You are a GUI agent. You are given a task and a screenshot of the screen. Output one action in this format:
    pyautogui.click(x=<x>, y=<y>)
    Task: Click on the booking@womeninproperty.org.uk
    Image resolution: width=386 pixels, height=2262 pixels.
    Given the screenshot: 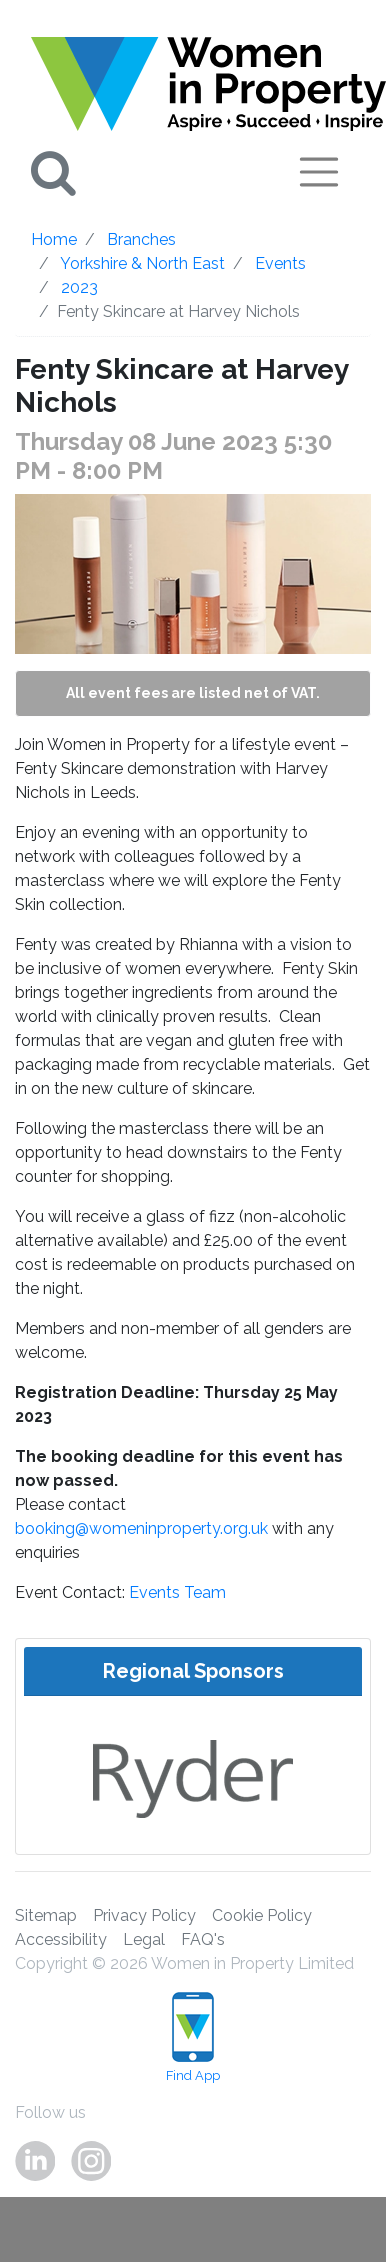 What is the action you would take?
    pyautogui.click(x=141, y=1528)
    